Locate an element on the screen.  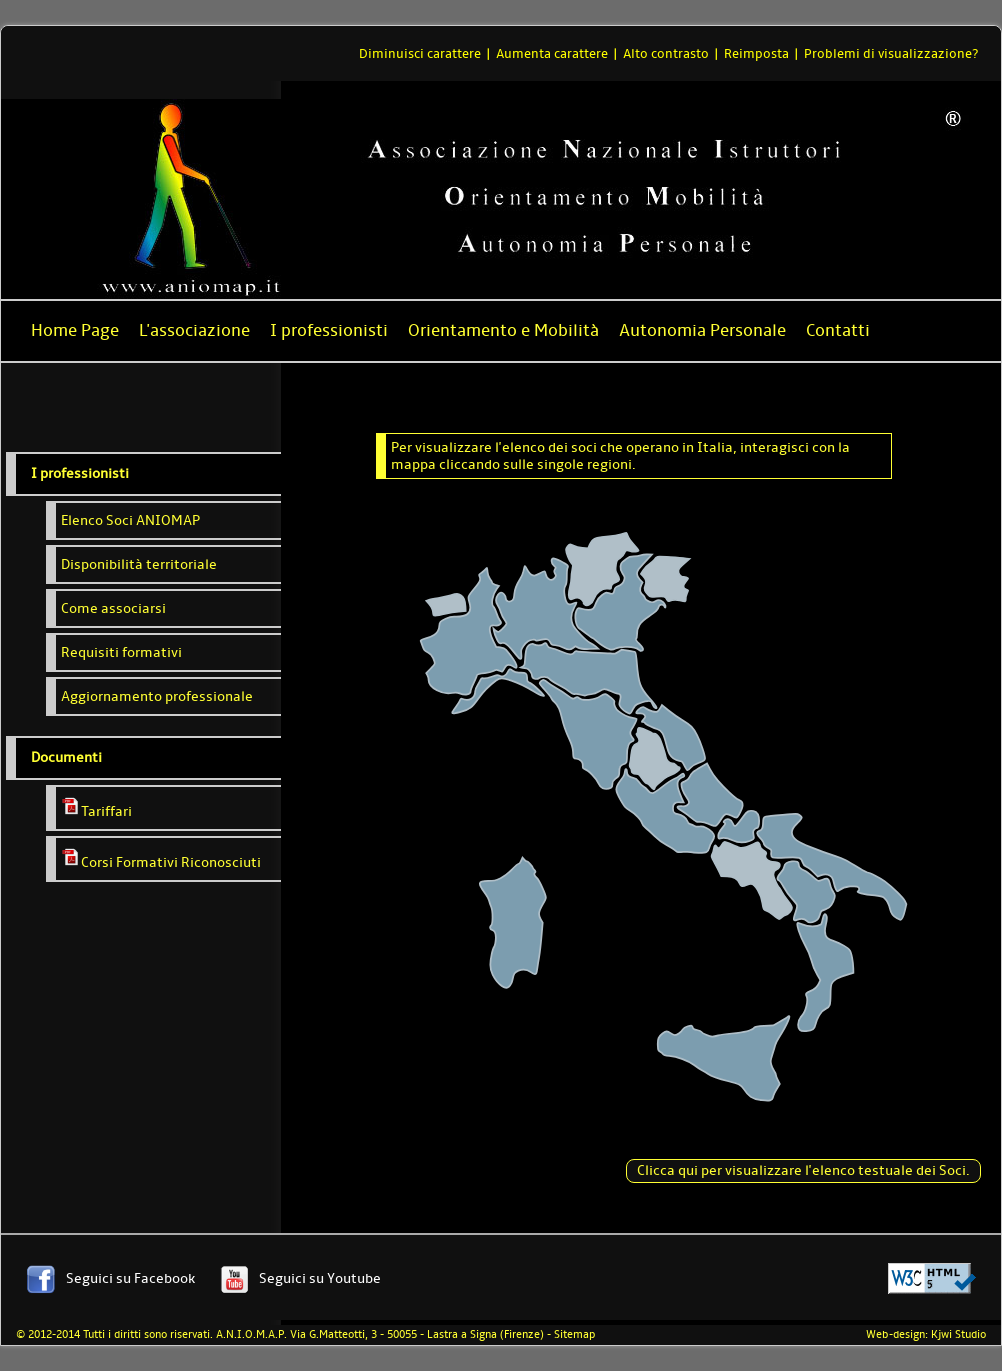
Requisiti formativi is located at coordinates (121, 652).